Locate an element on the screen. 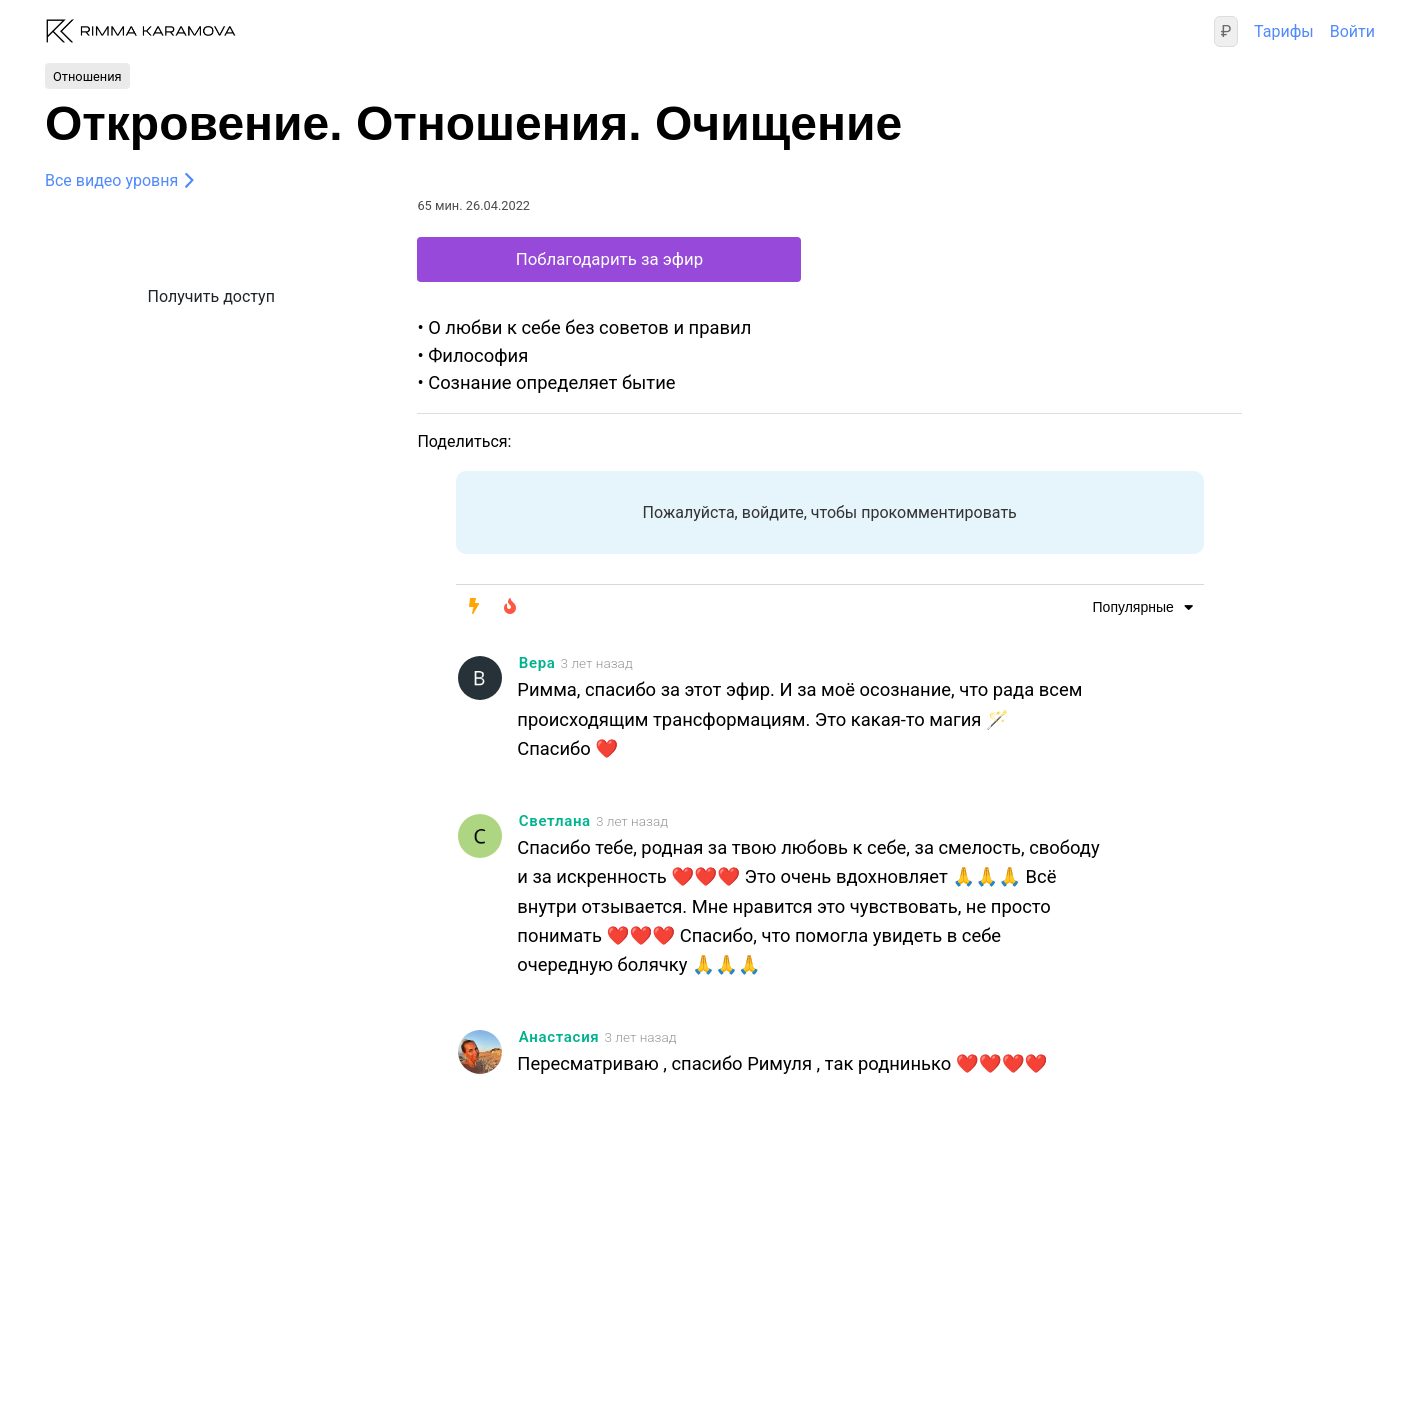  Войти is located at coordinates (1352, 31).